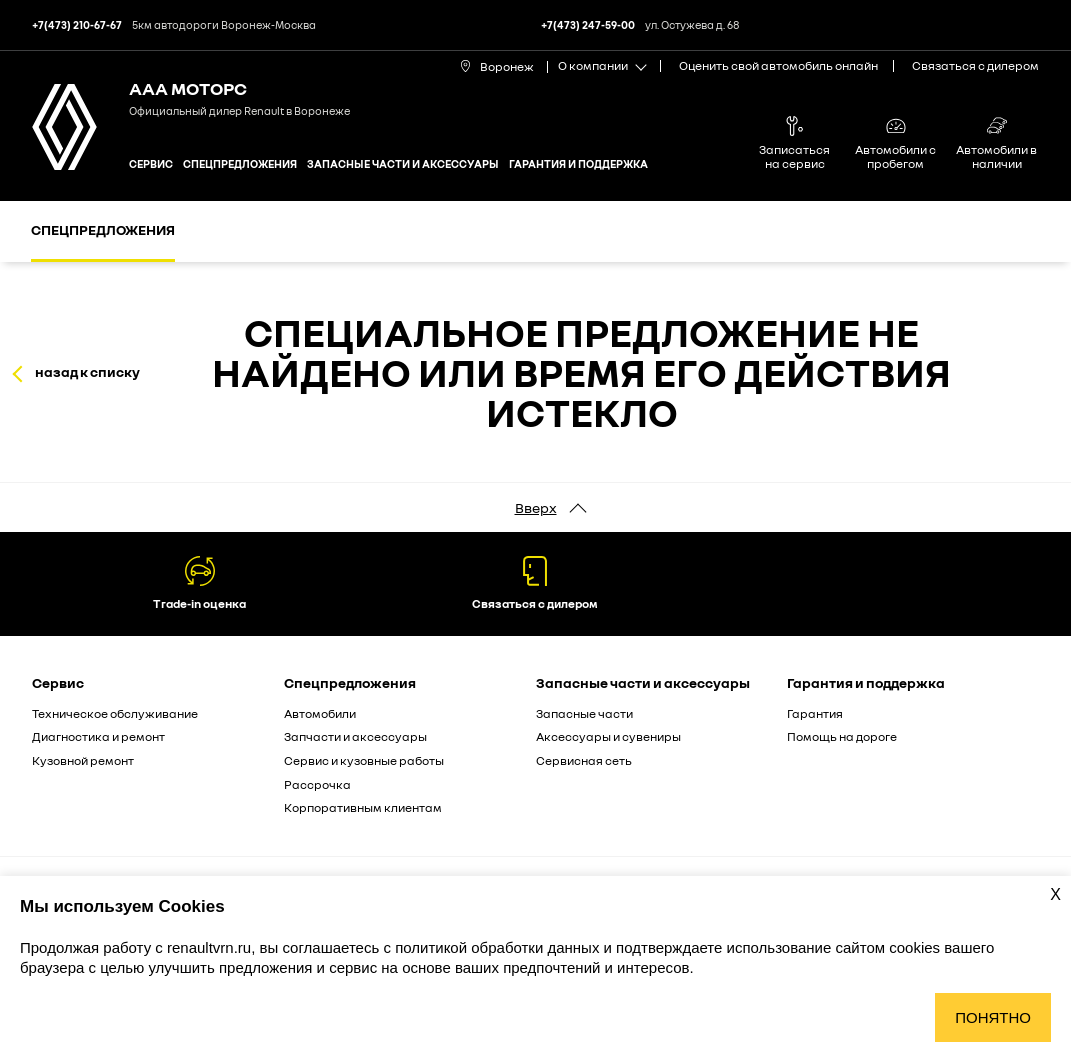 The image size is (1071, 1062). Describe the element at coordinates (317, 784) in the screenshot. I see `Рассрочка` at that location.